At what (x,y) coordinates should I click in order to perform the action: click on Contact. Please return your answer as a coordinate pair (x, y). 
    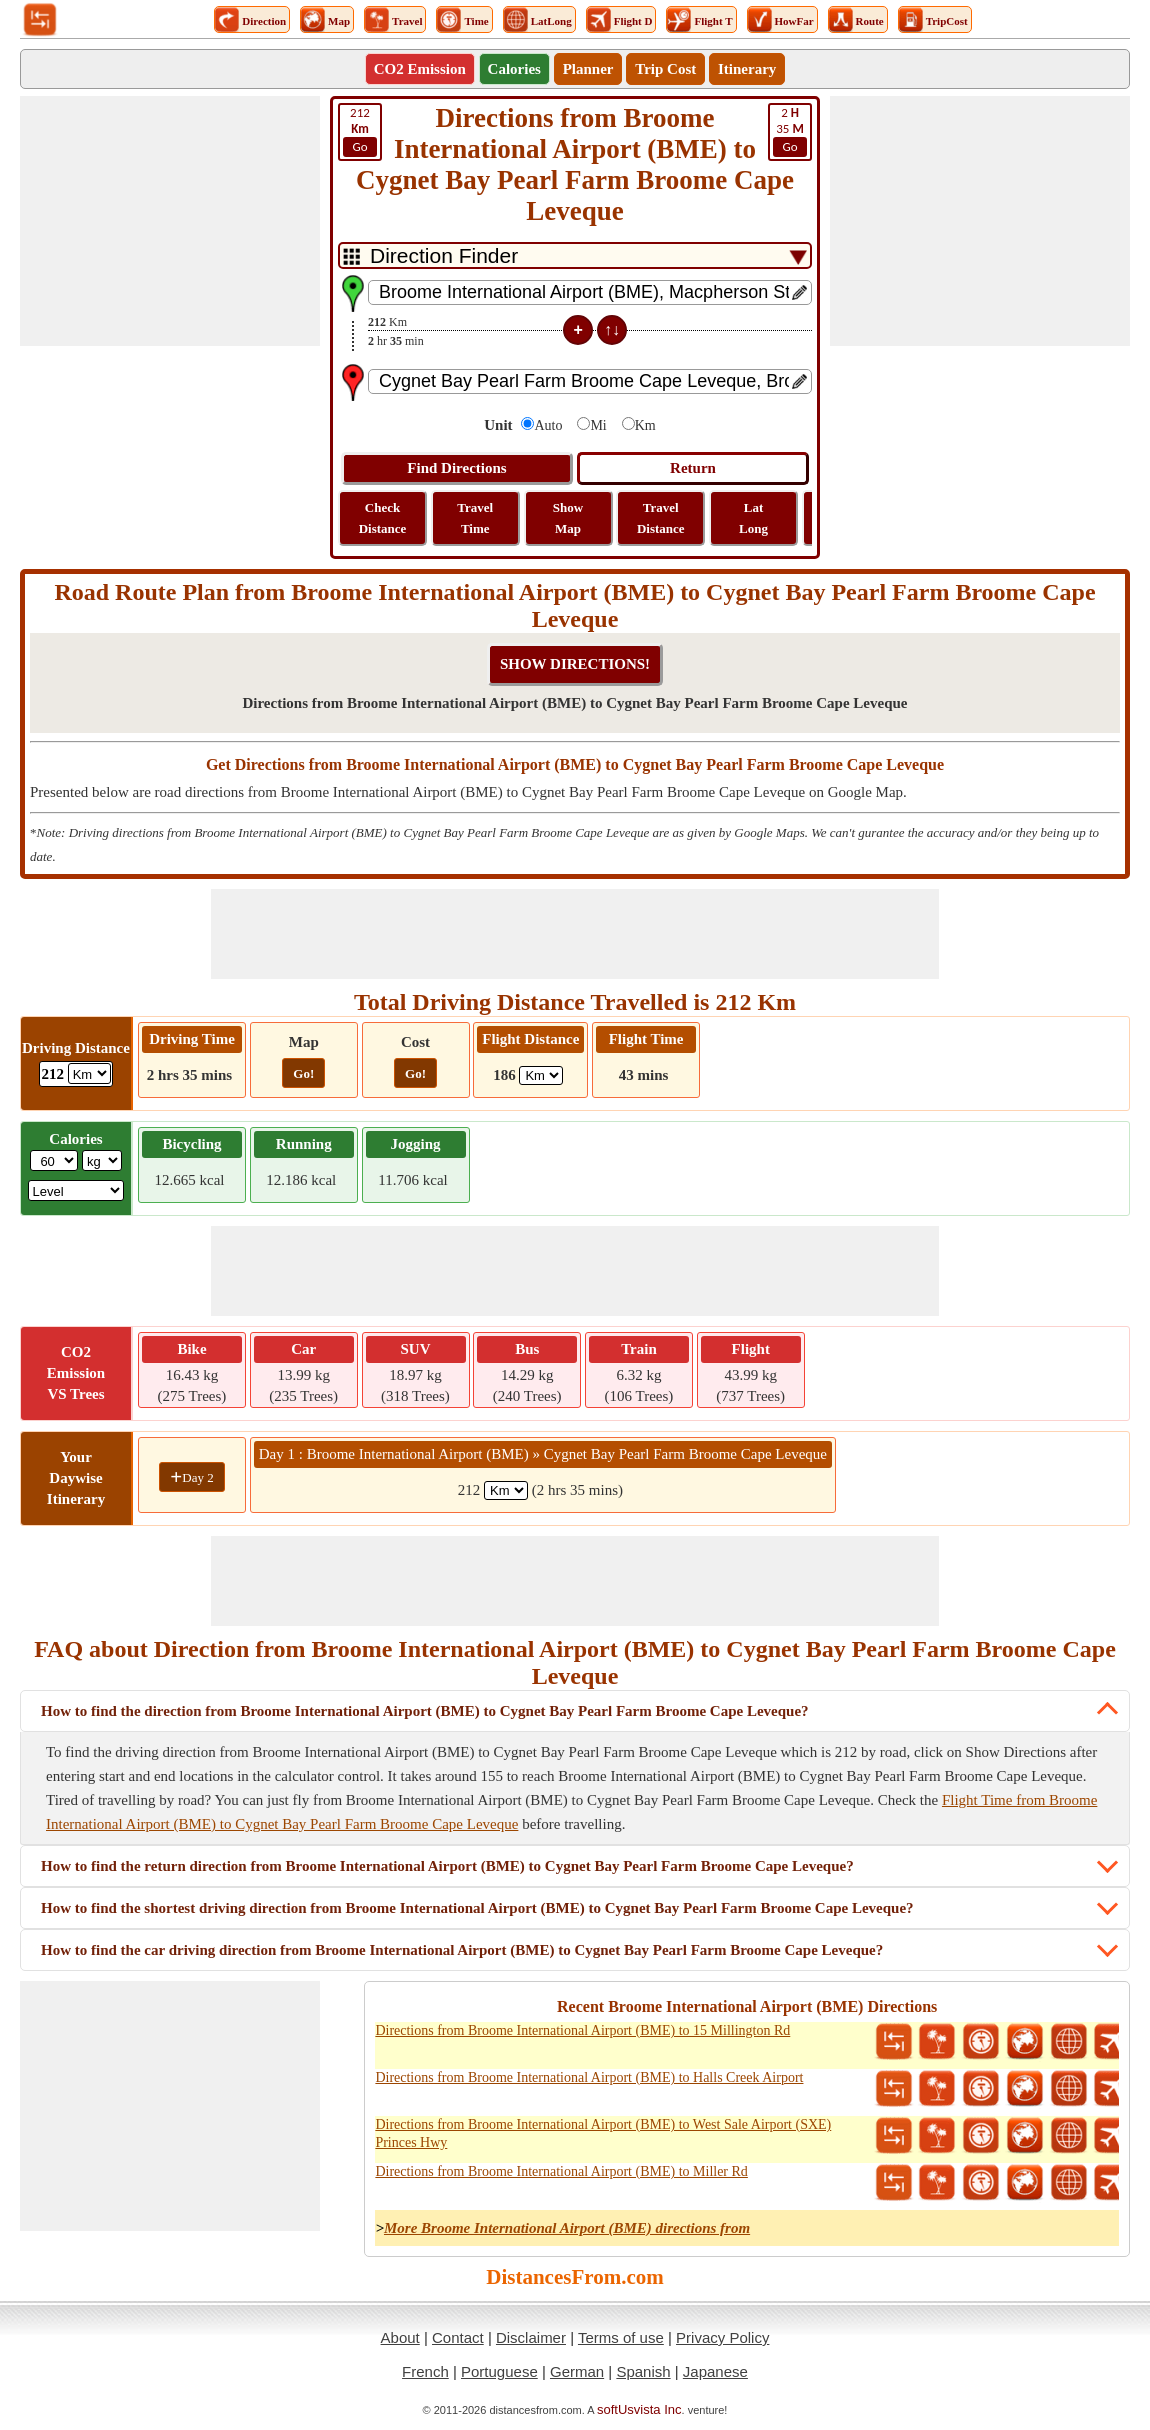
    Looking at the image, I should click on (458, 2337).